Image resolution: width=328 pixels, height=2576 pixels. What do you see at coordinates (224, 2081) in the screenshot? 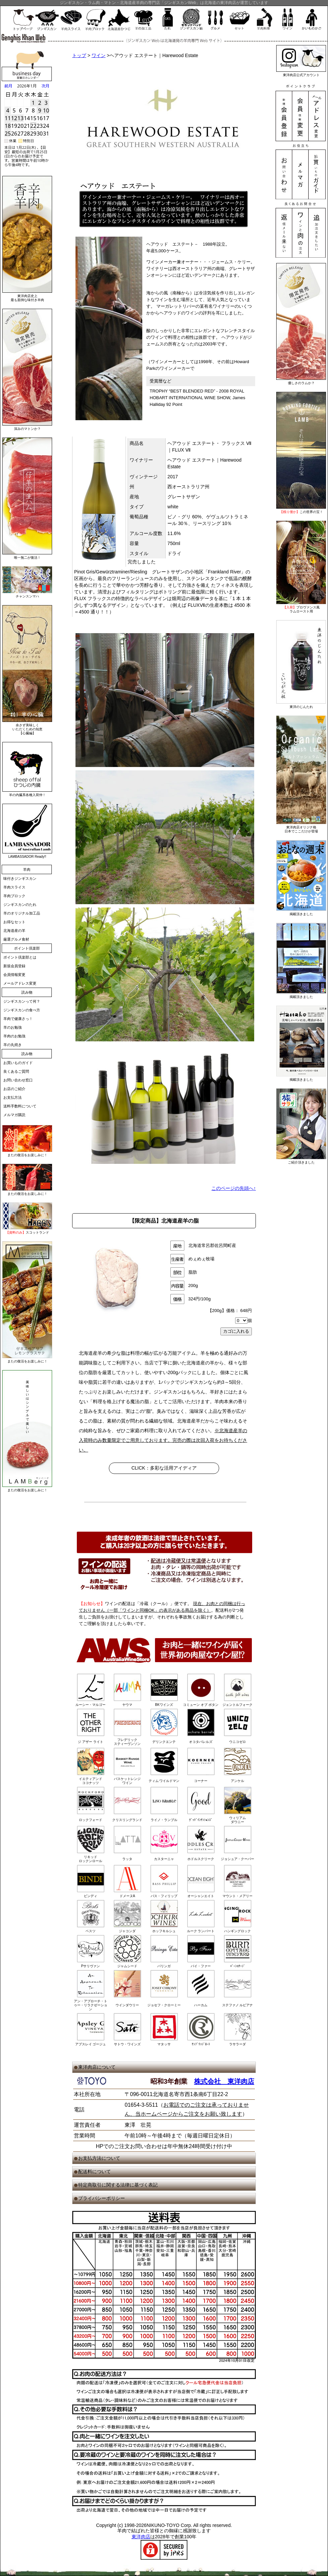
I see `株式会社 東洋肉店` at bounding box center [224, 2081].